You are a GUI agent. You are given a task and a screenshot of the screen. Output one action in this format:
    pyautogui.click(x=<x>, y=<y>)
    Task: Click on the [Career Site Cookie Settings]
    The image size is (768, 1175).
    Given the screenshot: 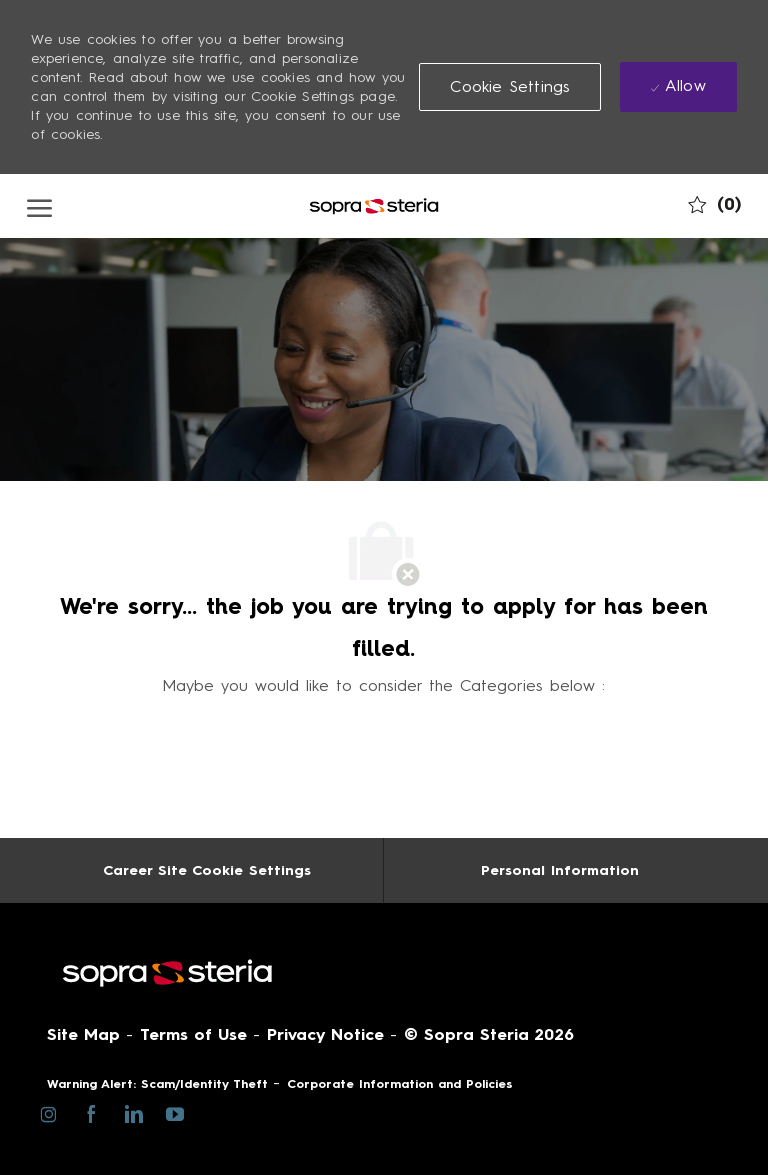 What is the action you would take?
    pyautogui.click(x=207, y=870)
    